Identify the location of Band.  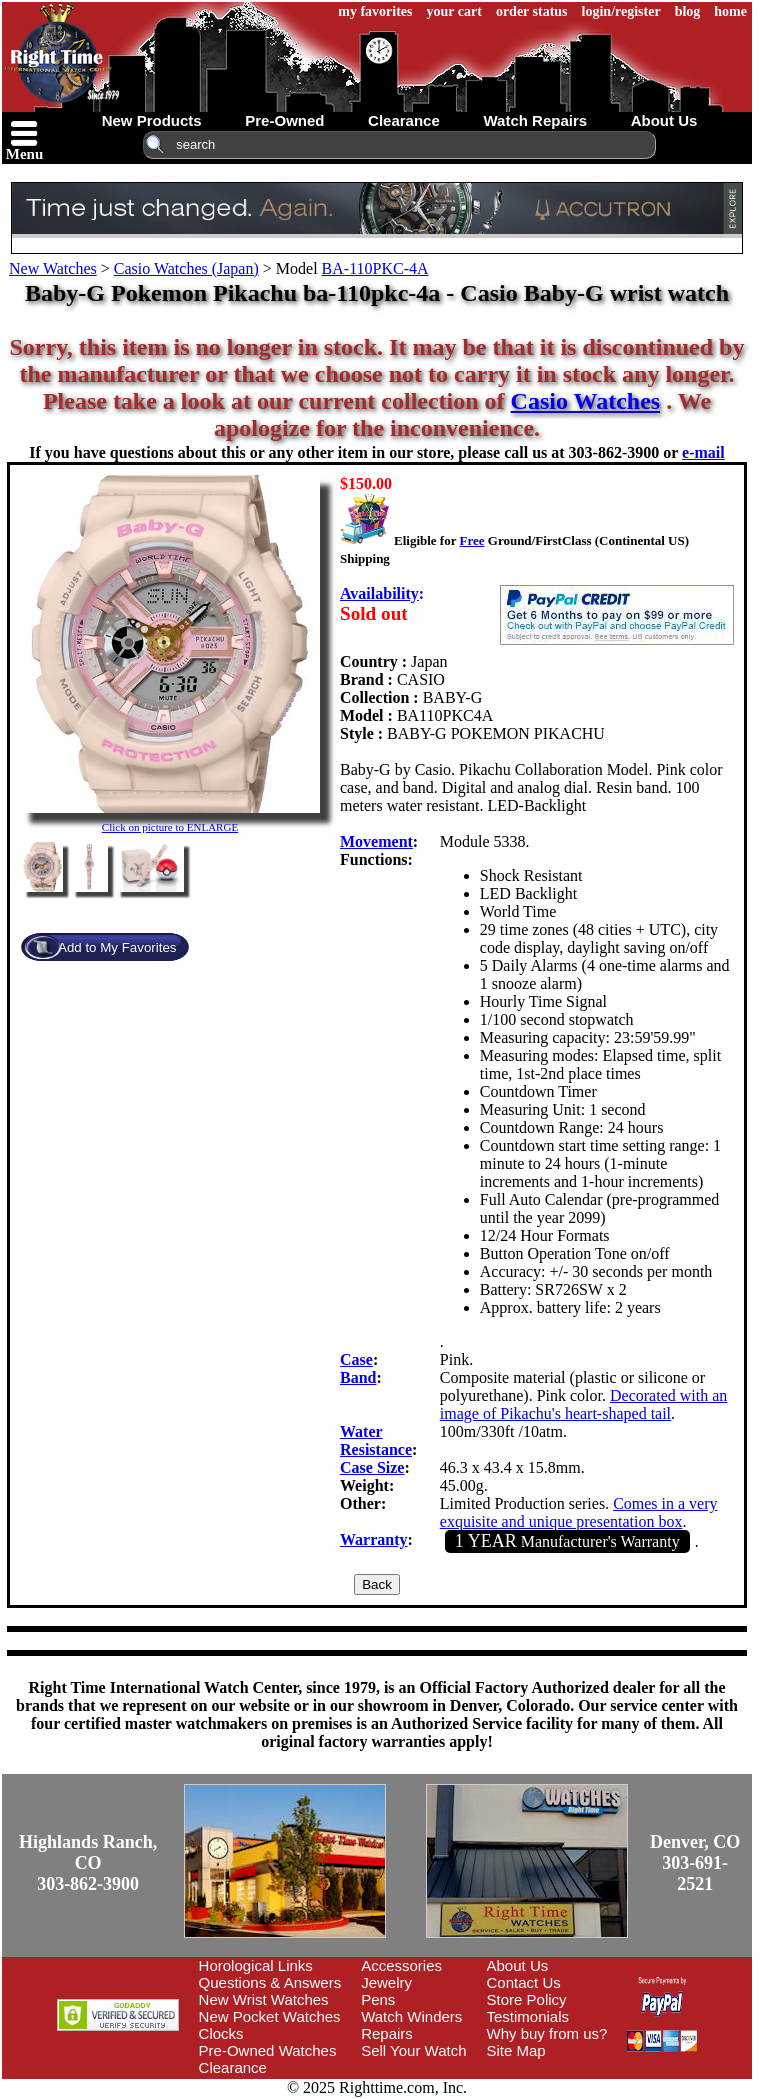
(358, 1377).